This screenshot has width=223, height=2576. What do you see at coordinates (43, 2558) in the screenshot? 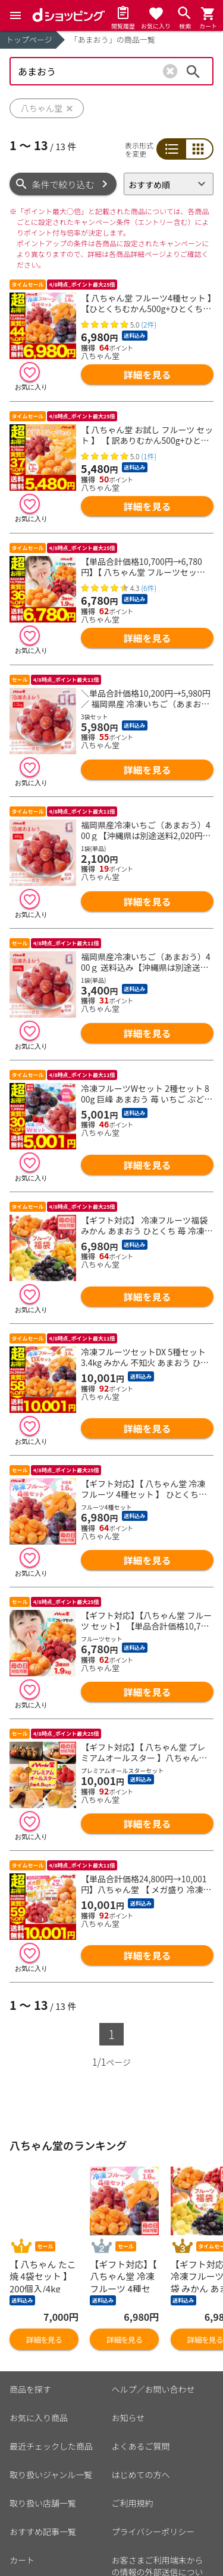
I see `ポイント表示設定` at bounding box center [43, 2558].